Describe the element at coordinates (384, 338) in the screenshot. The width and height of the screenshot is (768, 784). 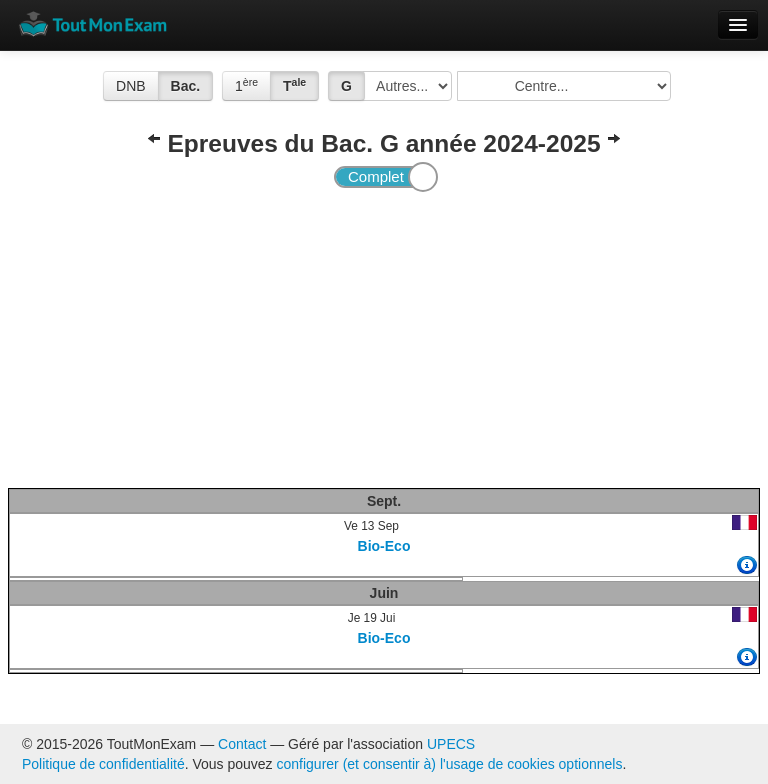
I see `[Advertisement]` at that location.